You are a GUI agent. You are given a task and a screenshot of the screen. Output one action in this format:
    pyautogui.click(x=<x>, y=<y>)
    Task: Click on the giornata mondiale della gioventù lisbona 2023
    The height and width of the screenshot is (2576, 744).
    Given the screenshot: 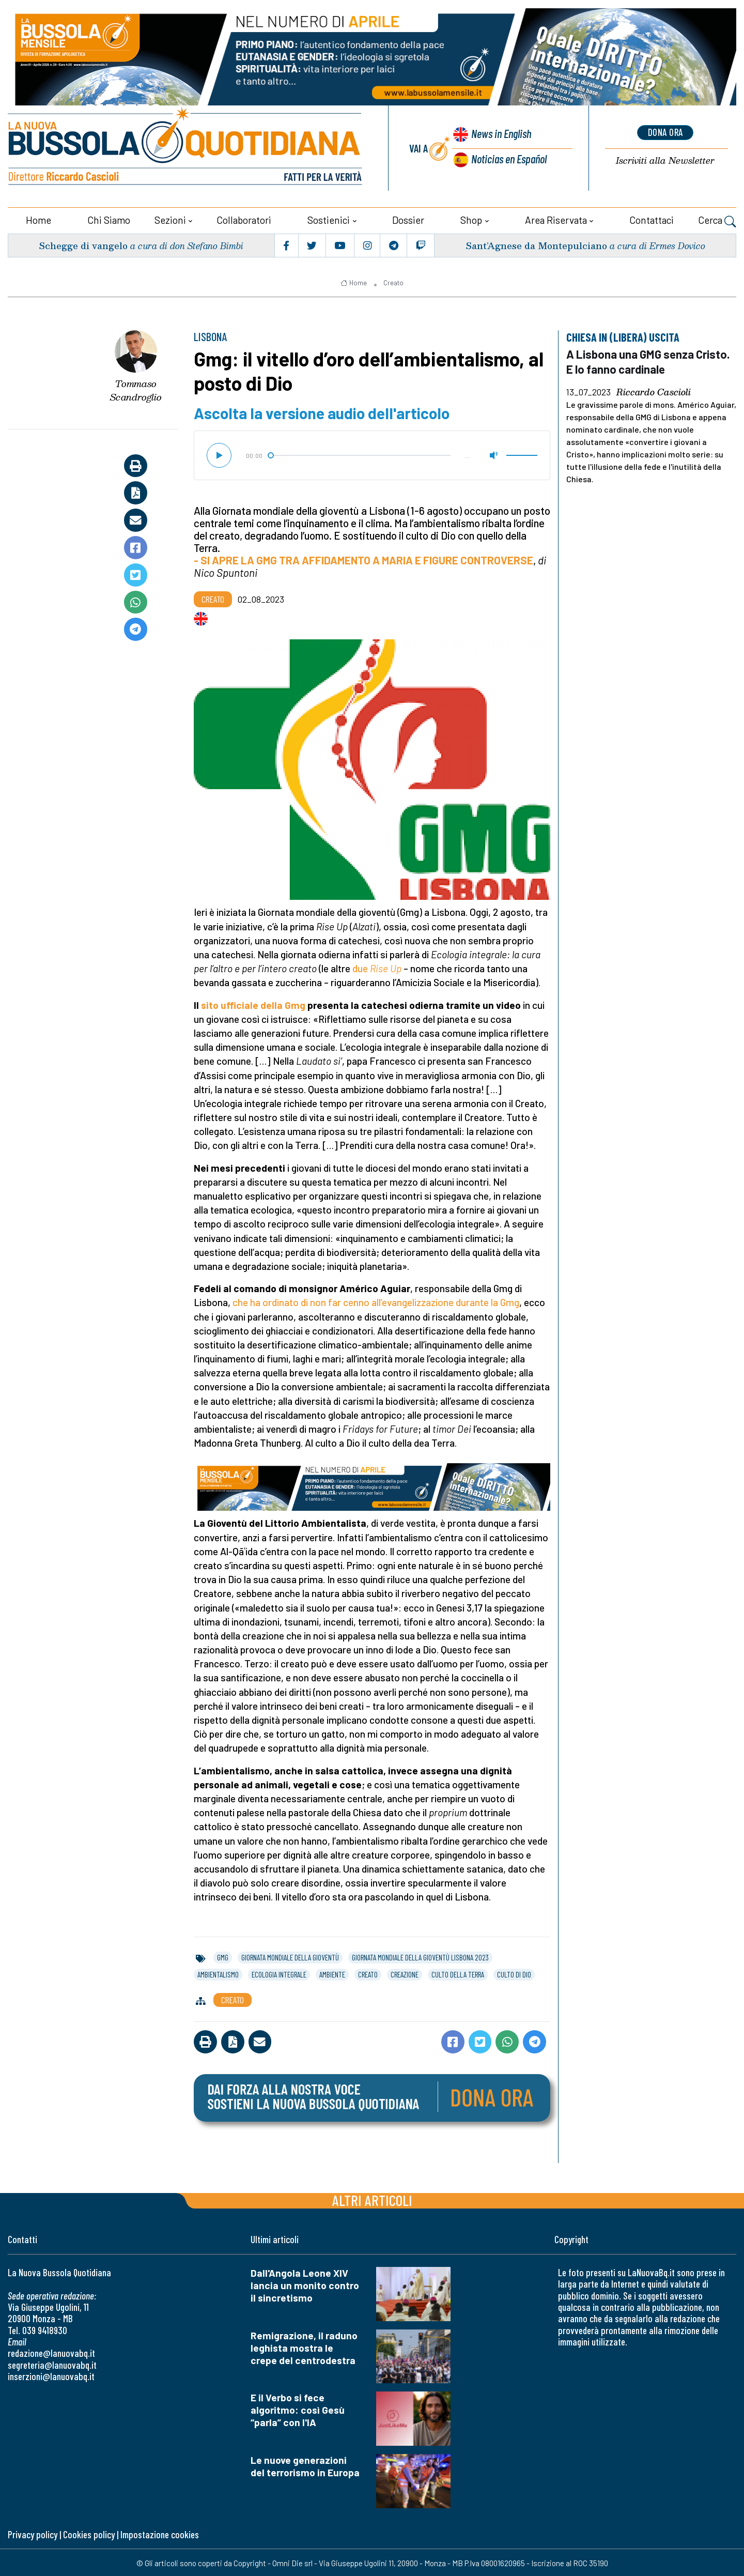 What is the action you would take?
    pyautogui.click(x=420, y=1955)
    